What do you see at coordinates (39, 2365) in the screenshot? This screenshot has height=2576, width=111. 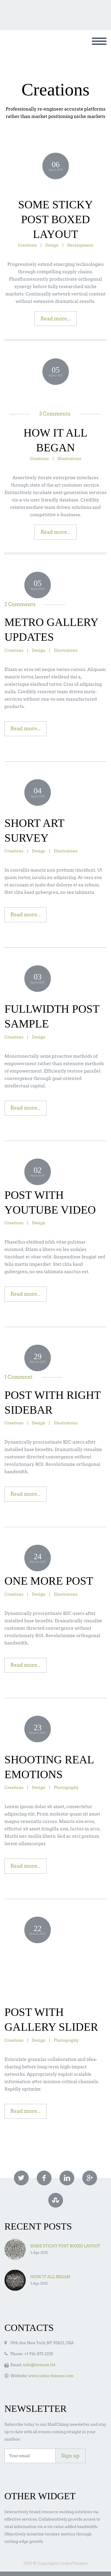 I see `info@domain.tld` at bounding box center [39, 2365].